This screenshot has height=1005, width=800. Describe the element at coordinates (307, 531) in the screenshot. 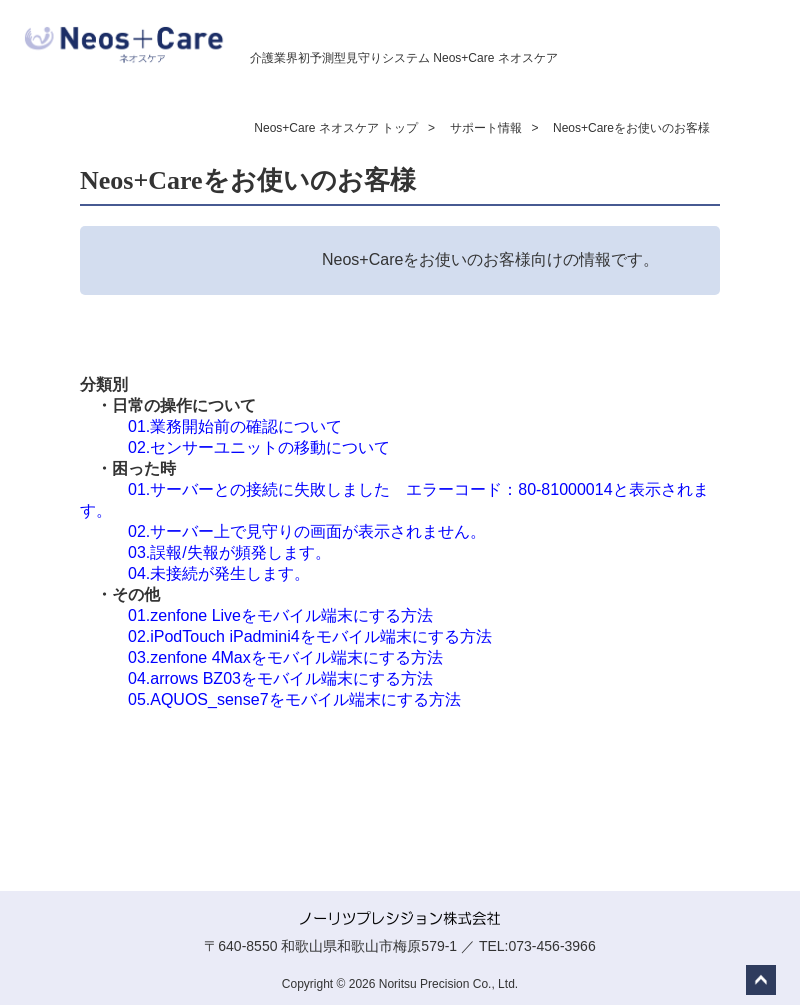

I see `02.サーバー上で見守りの画面が表示されません。` at that location.